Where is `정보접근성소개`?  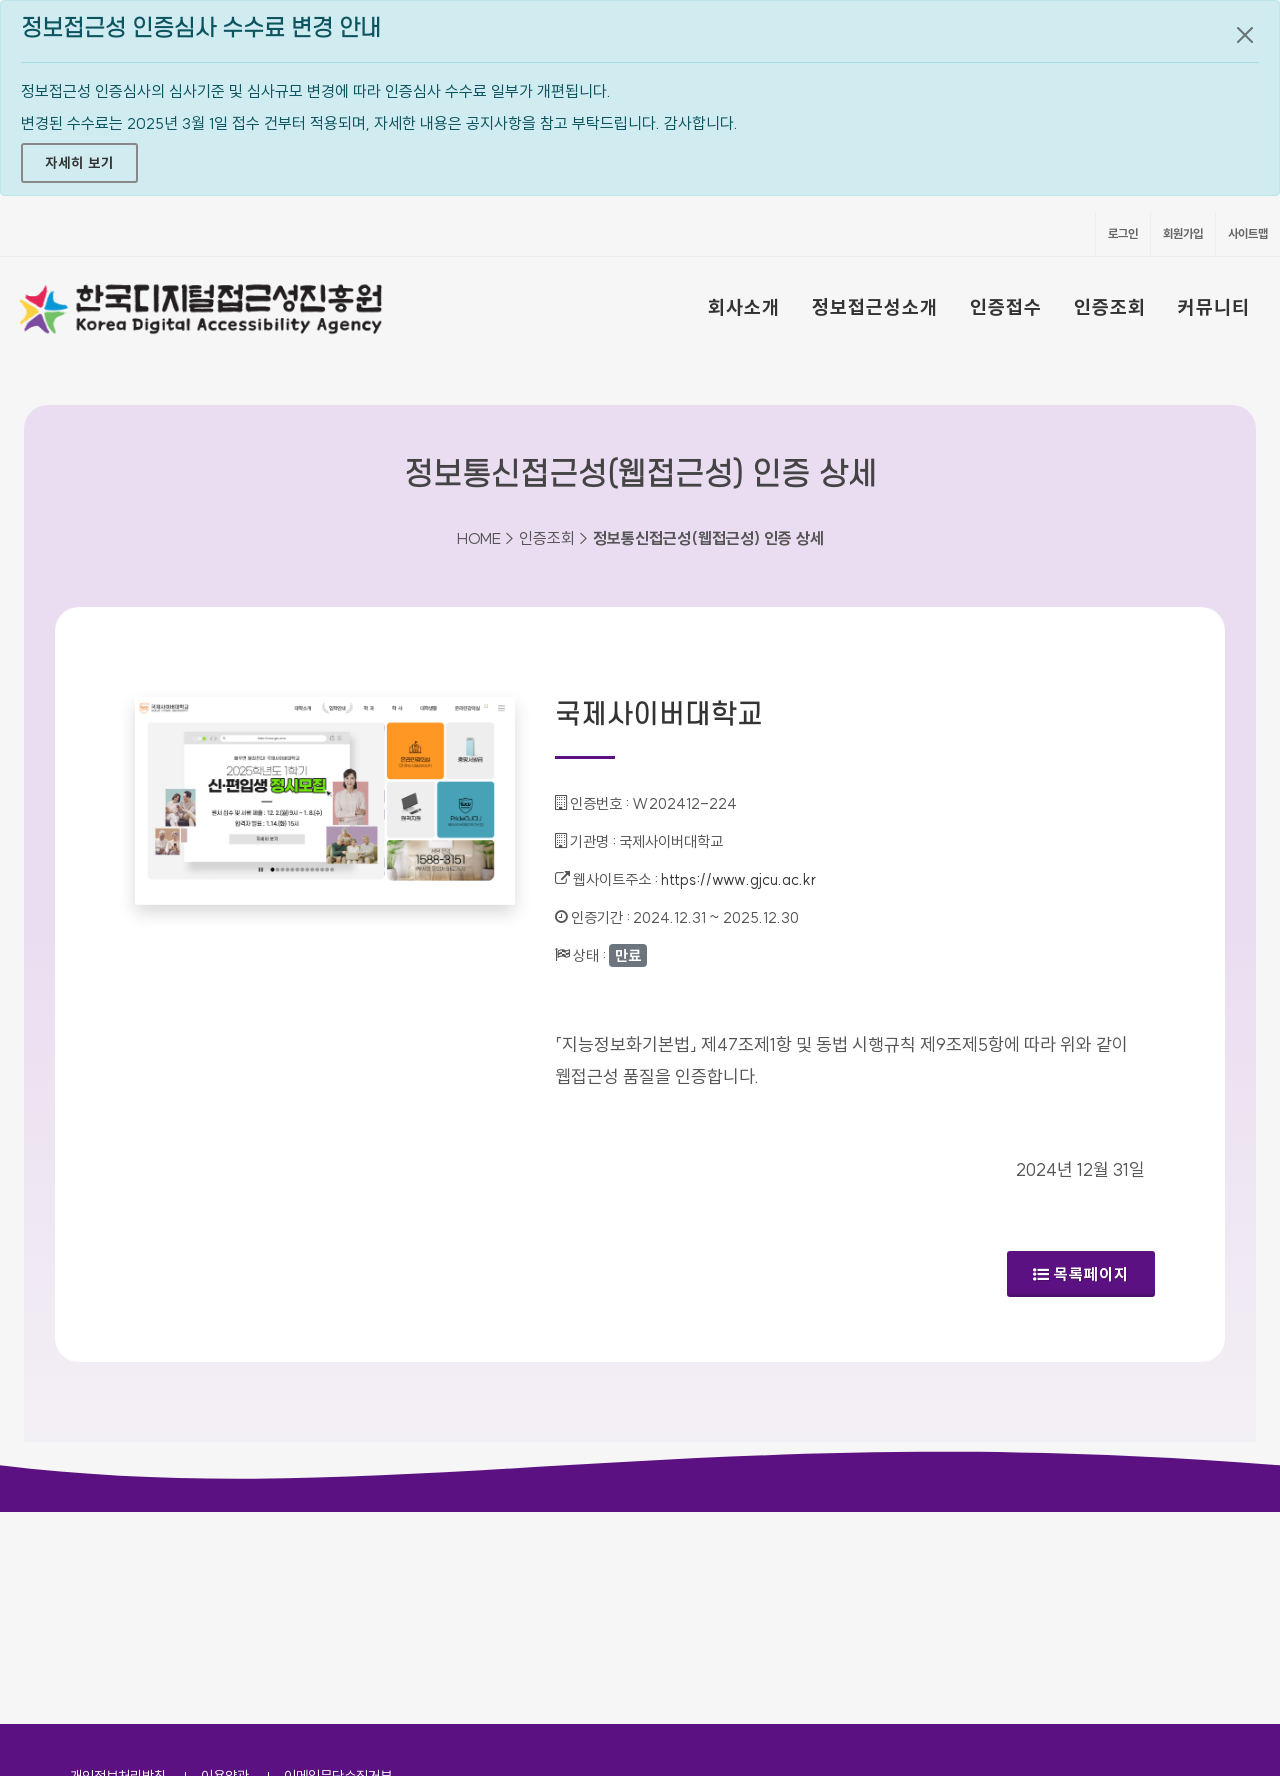 정보접근성소개 is located at coordinates (875, 307).